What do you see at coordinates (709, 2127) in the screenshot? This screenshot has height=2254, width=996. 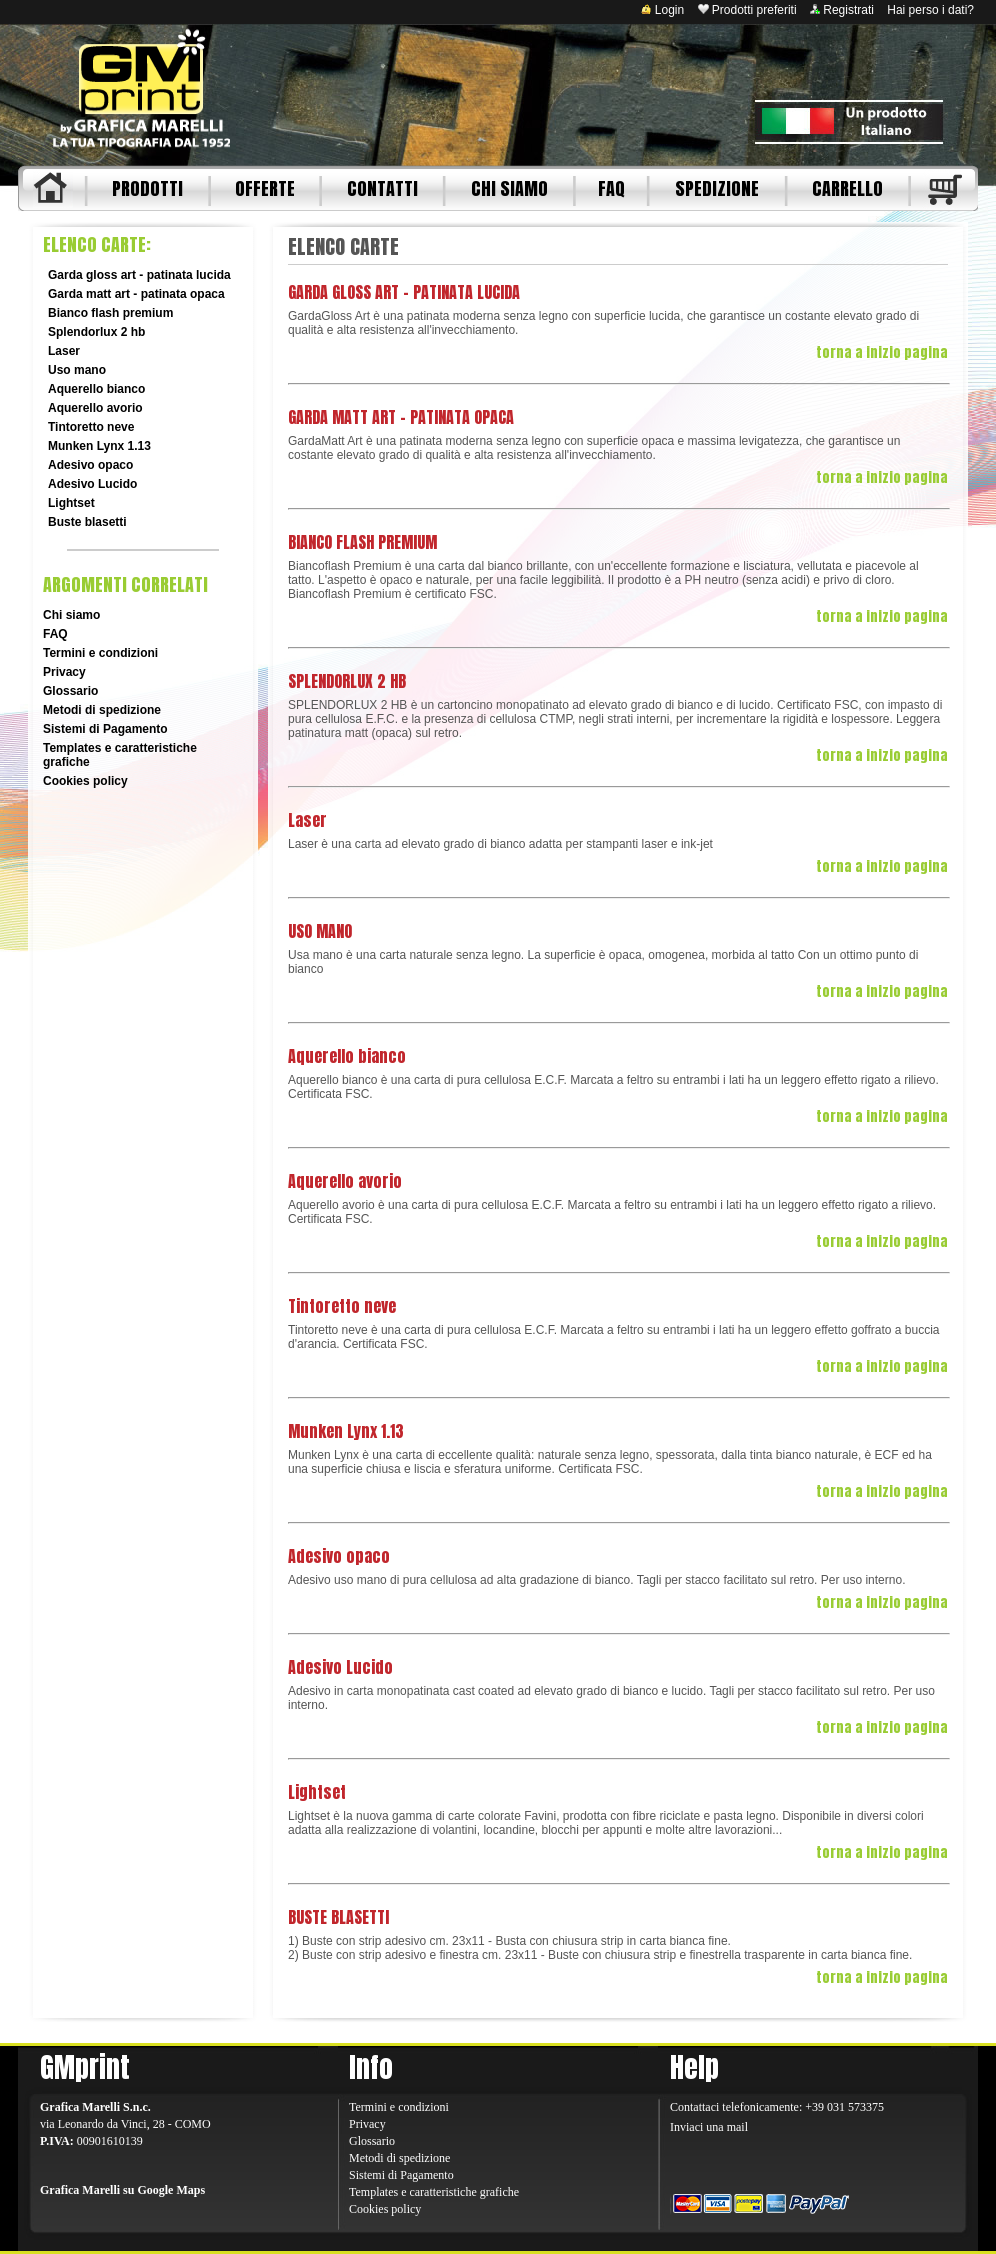 I see `Inviaci una mail` at bounding box center [709, 2127].